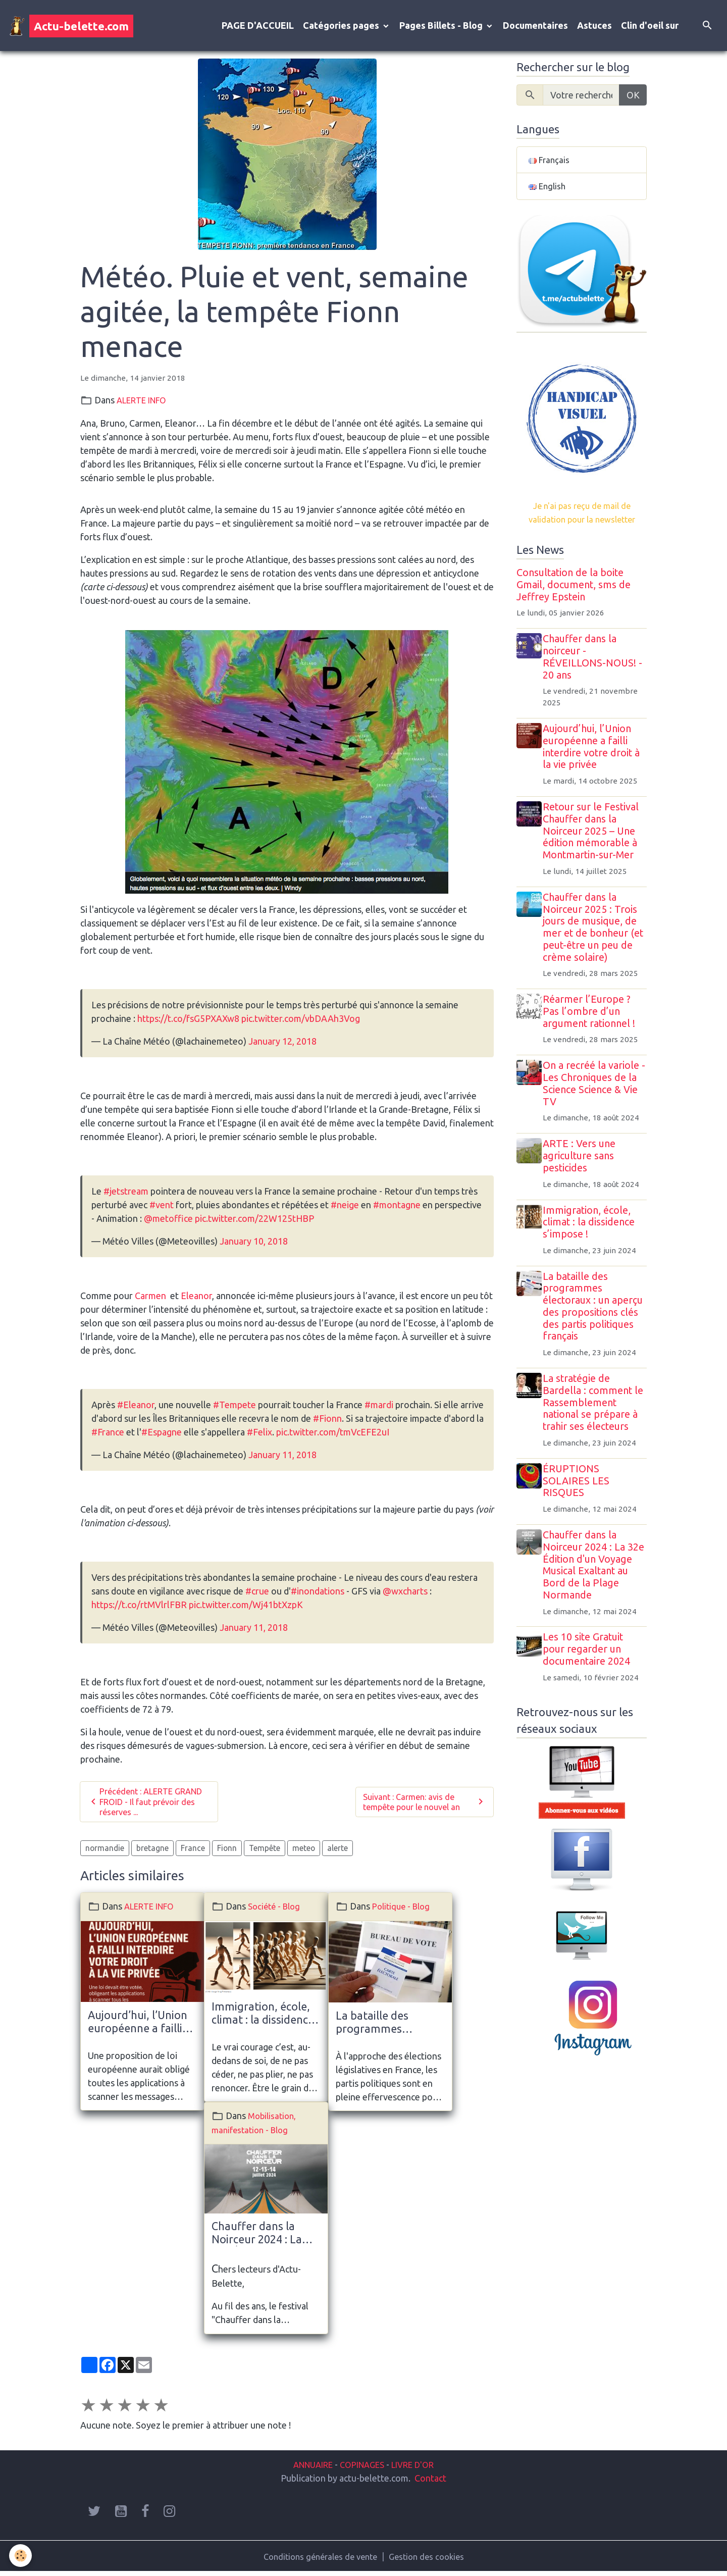 Image resolution: width=727 pixels, height=2576 pixels. Describe the element at coordinates (573, 592) in the screenshot. I see `Consultation de la boite Gmail, document, sms de Jeffrey Epstein` at that location.